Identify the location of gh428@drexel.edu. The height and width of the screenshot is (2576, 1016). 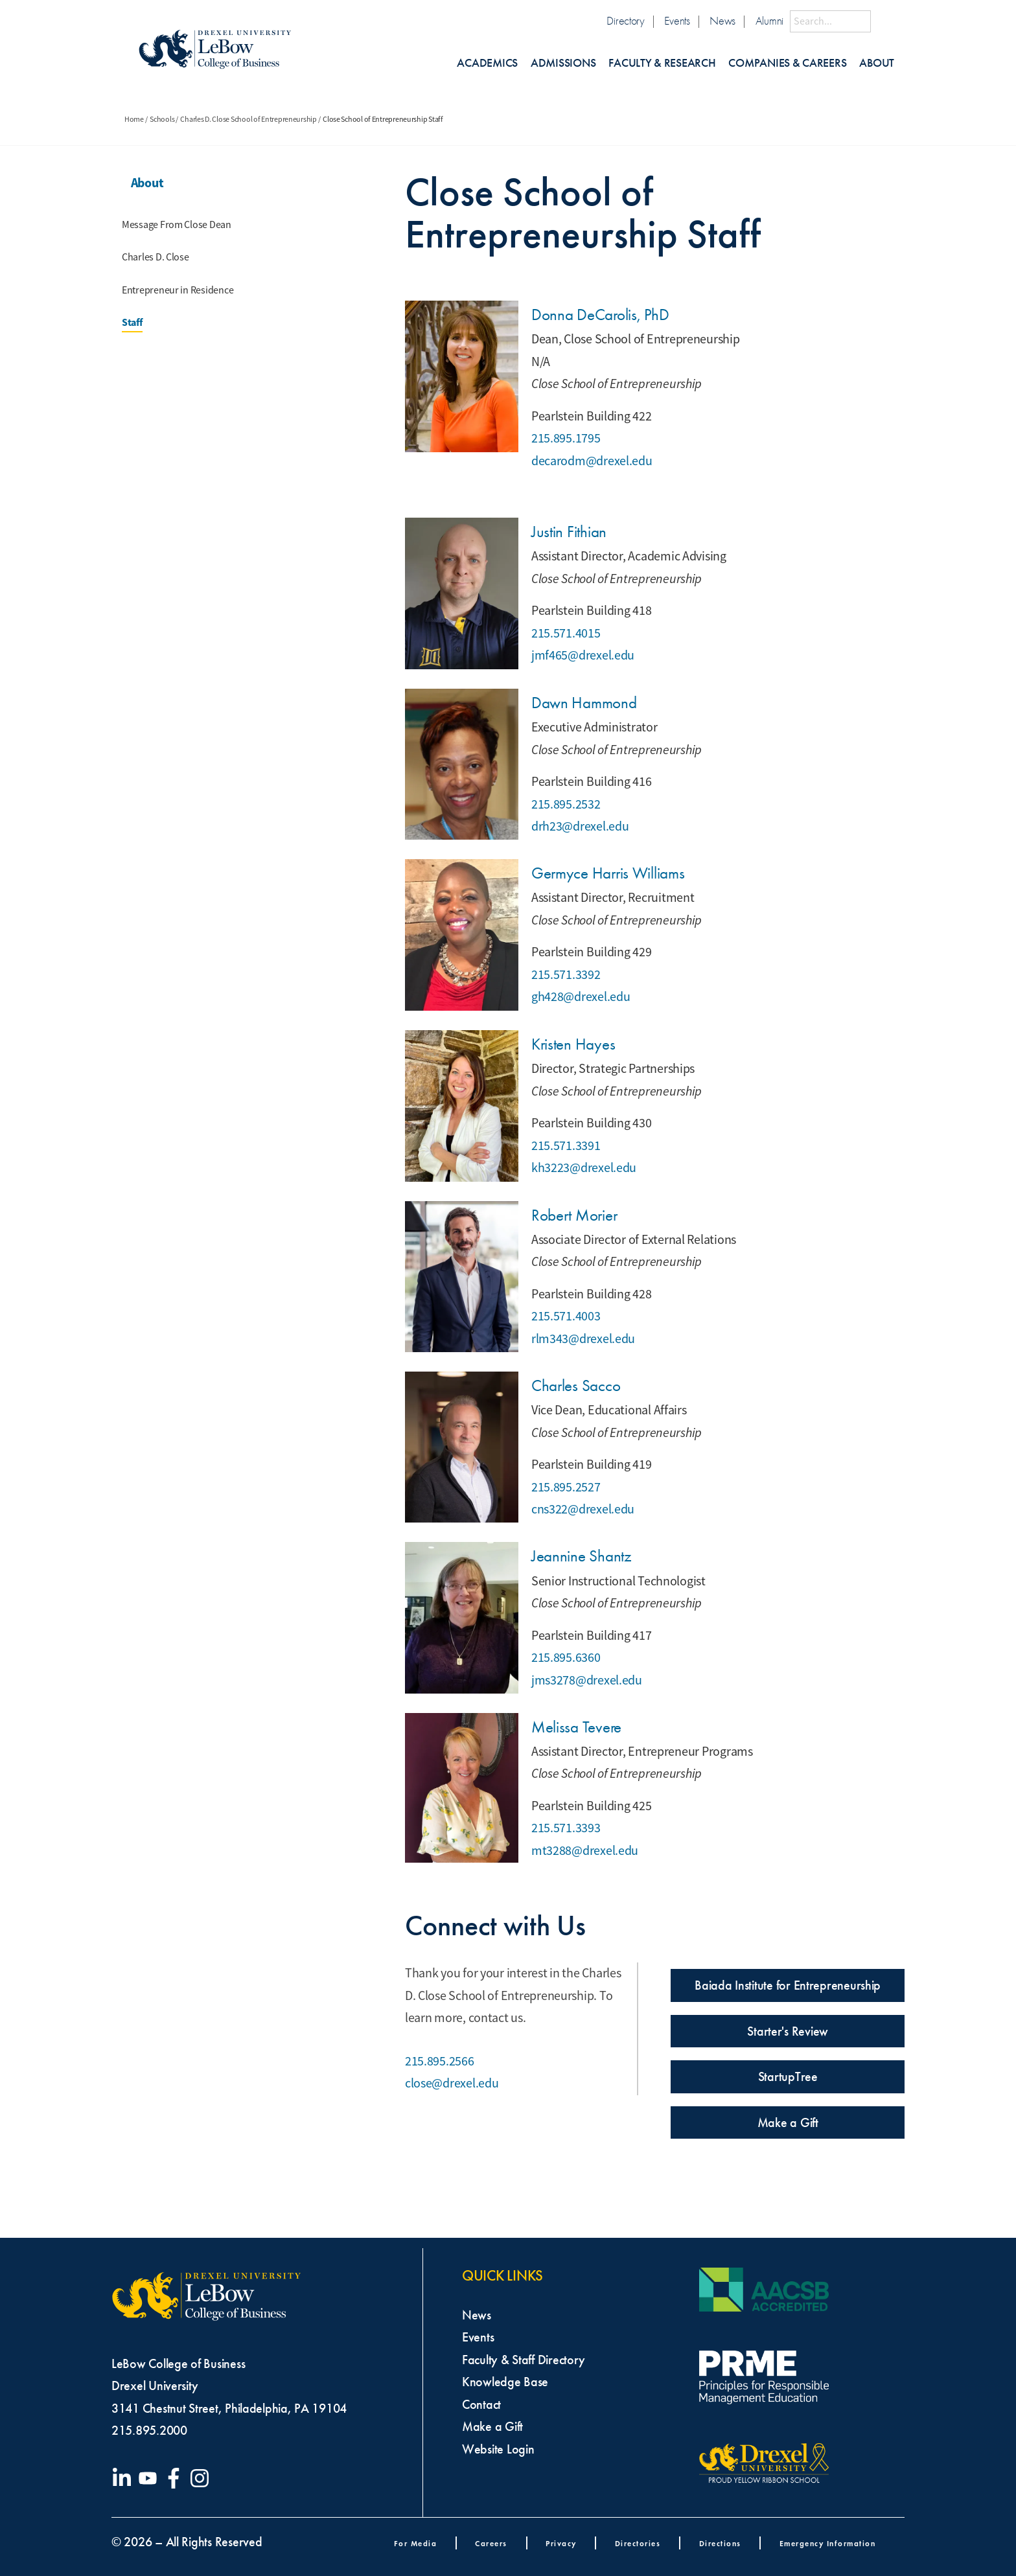
(580, 997).